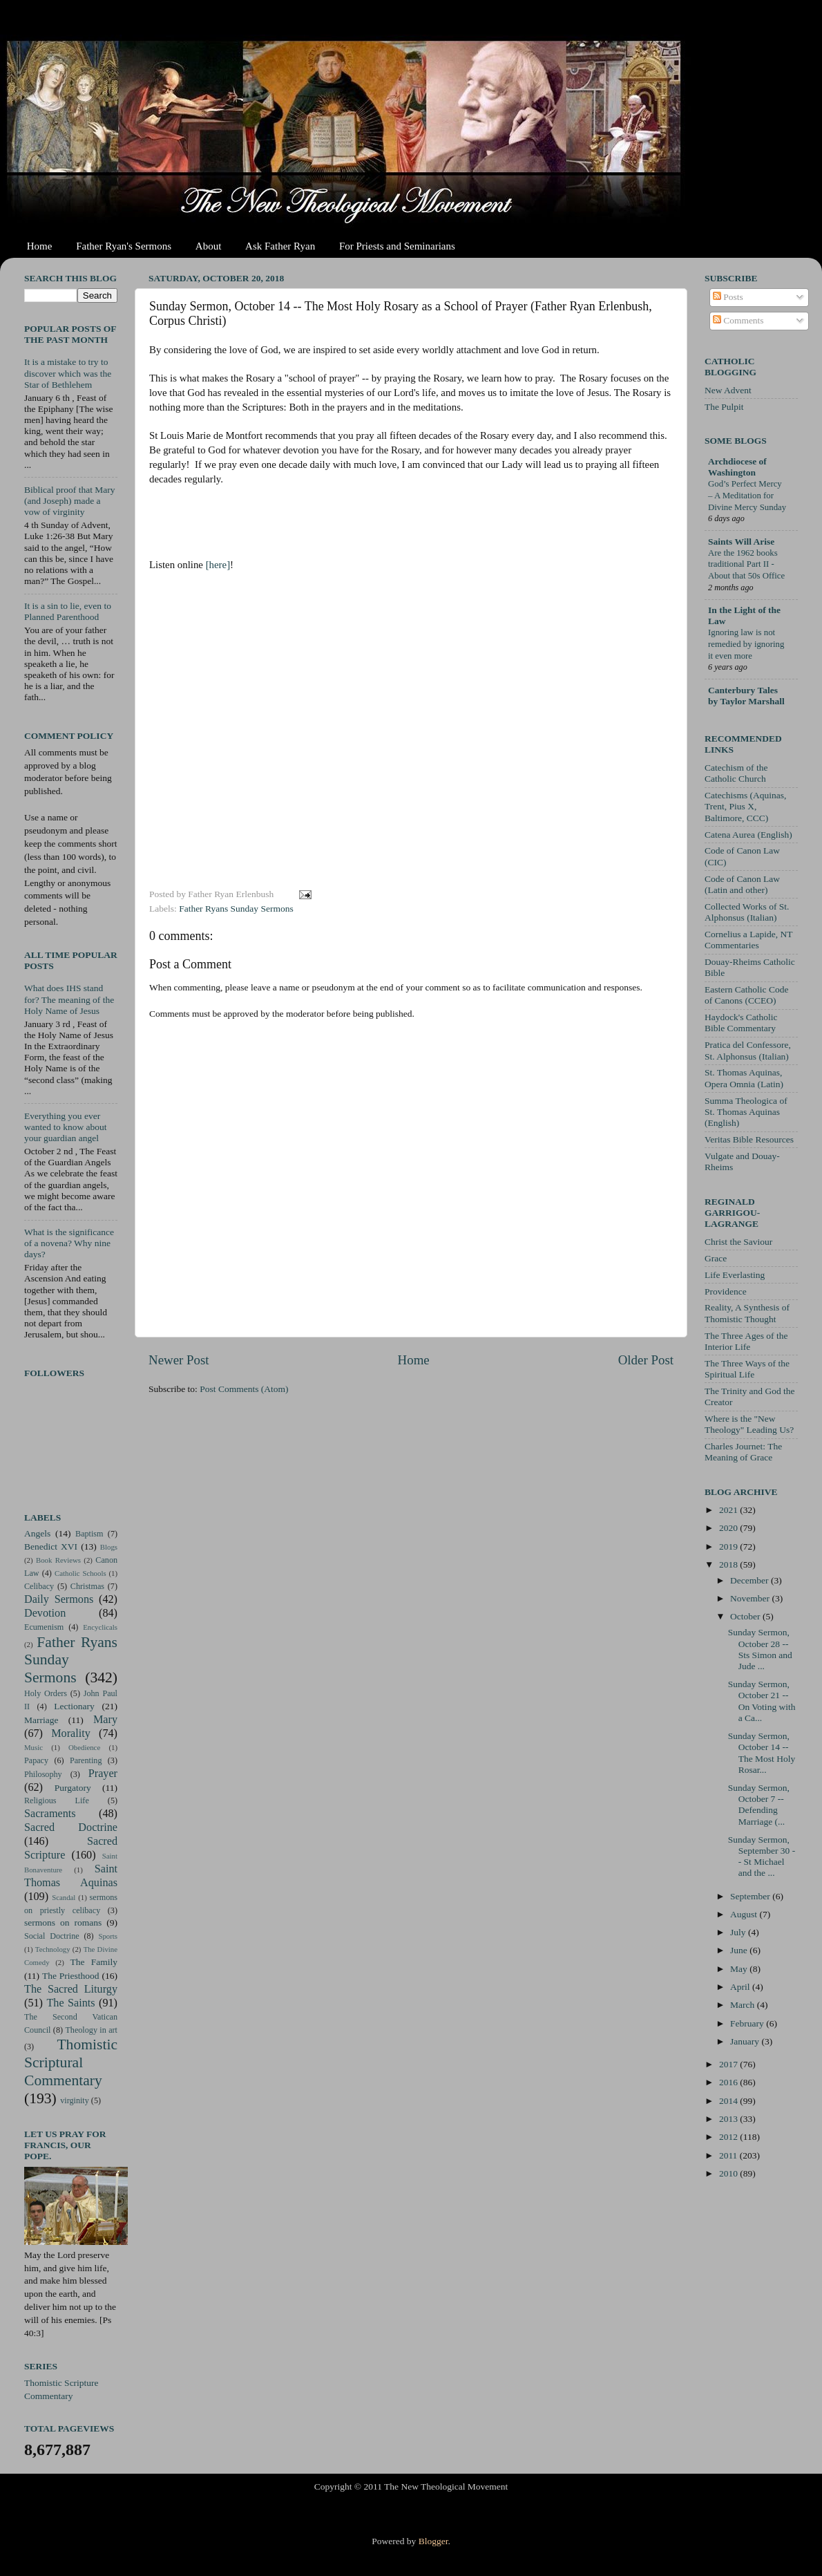 This screenshot has width=822, height=2576. Describe the element at coordinates (69, 501) in the screenshot. I see `Biblical proof that Mary (and Joseph) made a vow of virginity` at that location.